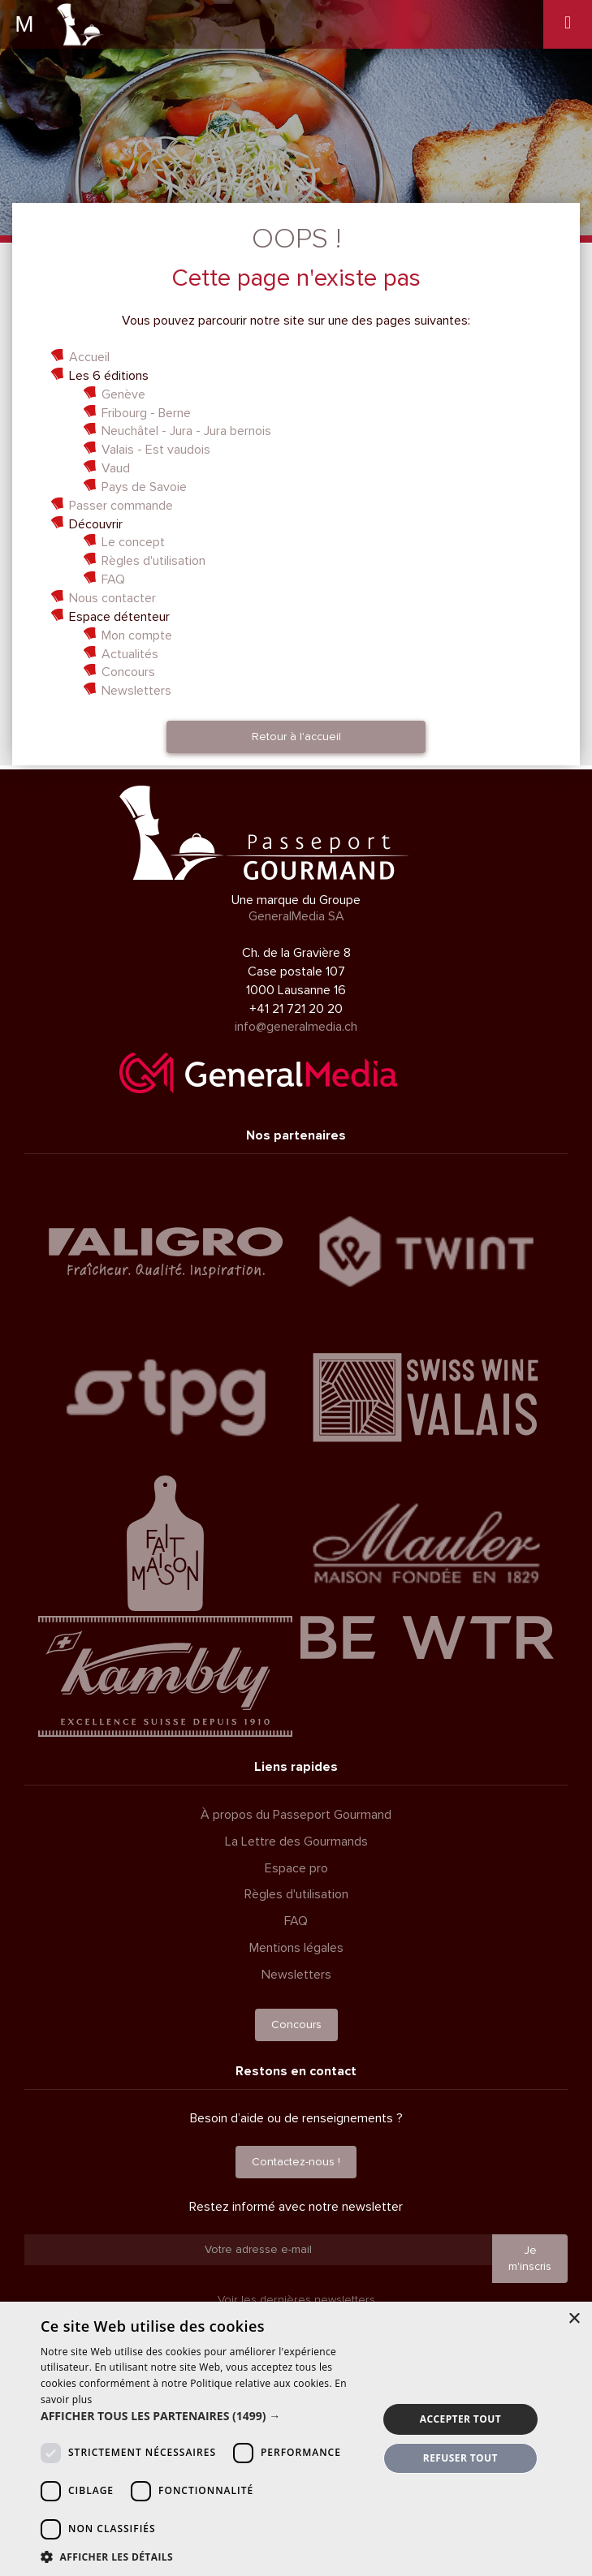  I want to click on Neuchâtel - Jura - Jura bernois, so click(186, 431).